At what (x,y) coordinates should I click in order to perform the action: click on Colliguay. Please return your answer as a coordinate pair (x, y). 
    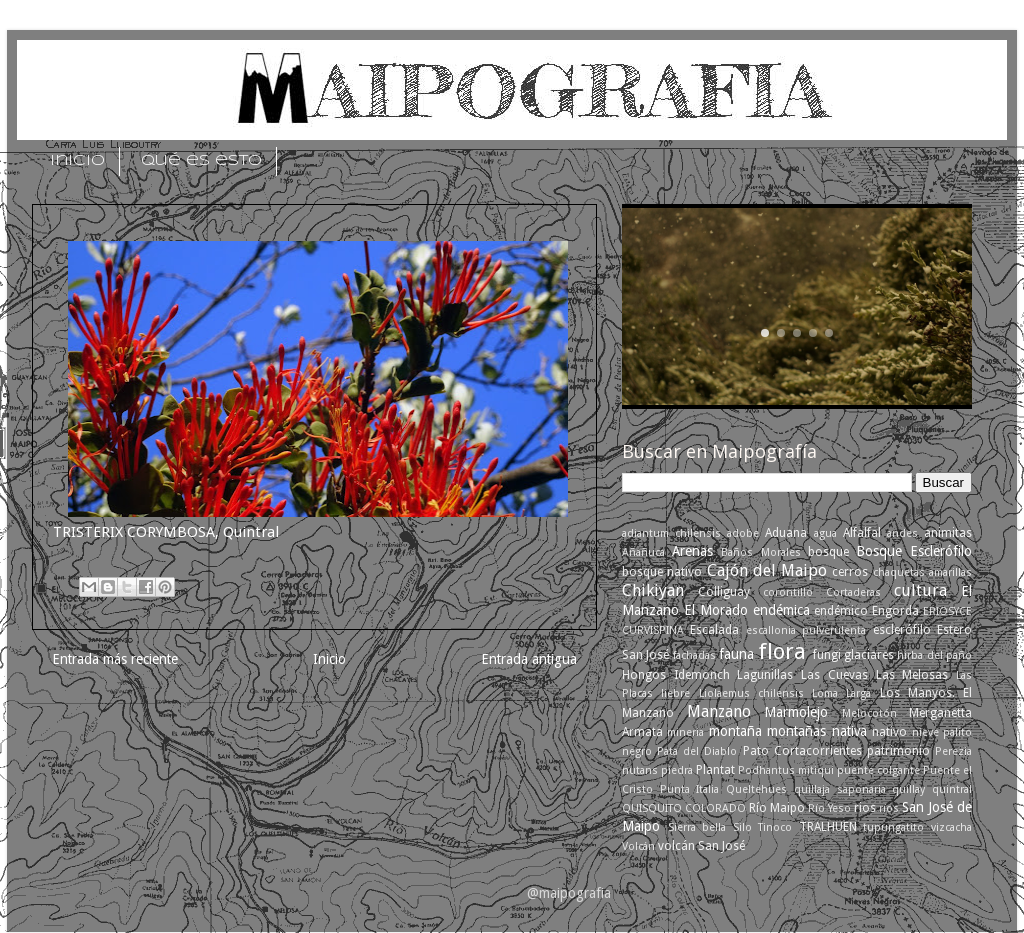
    Looking at the image, I should click on (724, 592).